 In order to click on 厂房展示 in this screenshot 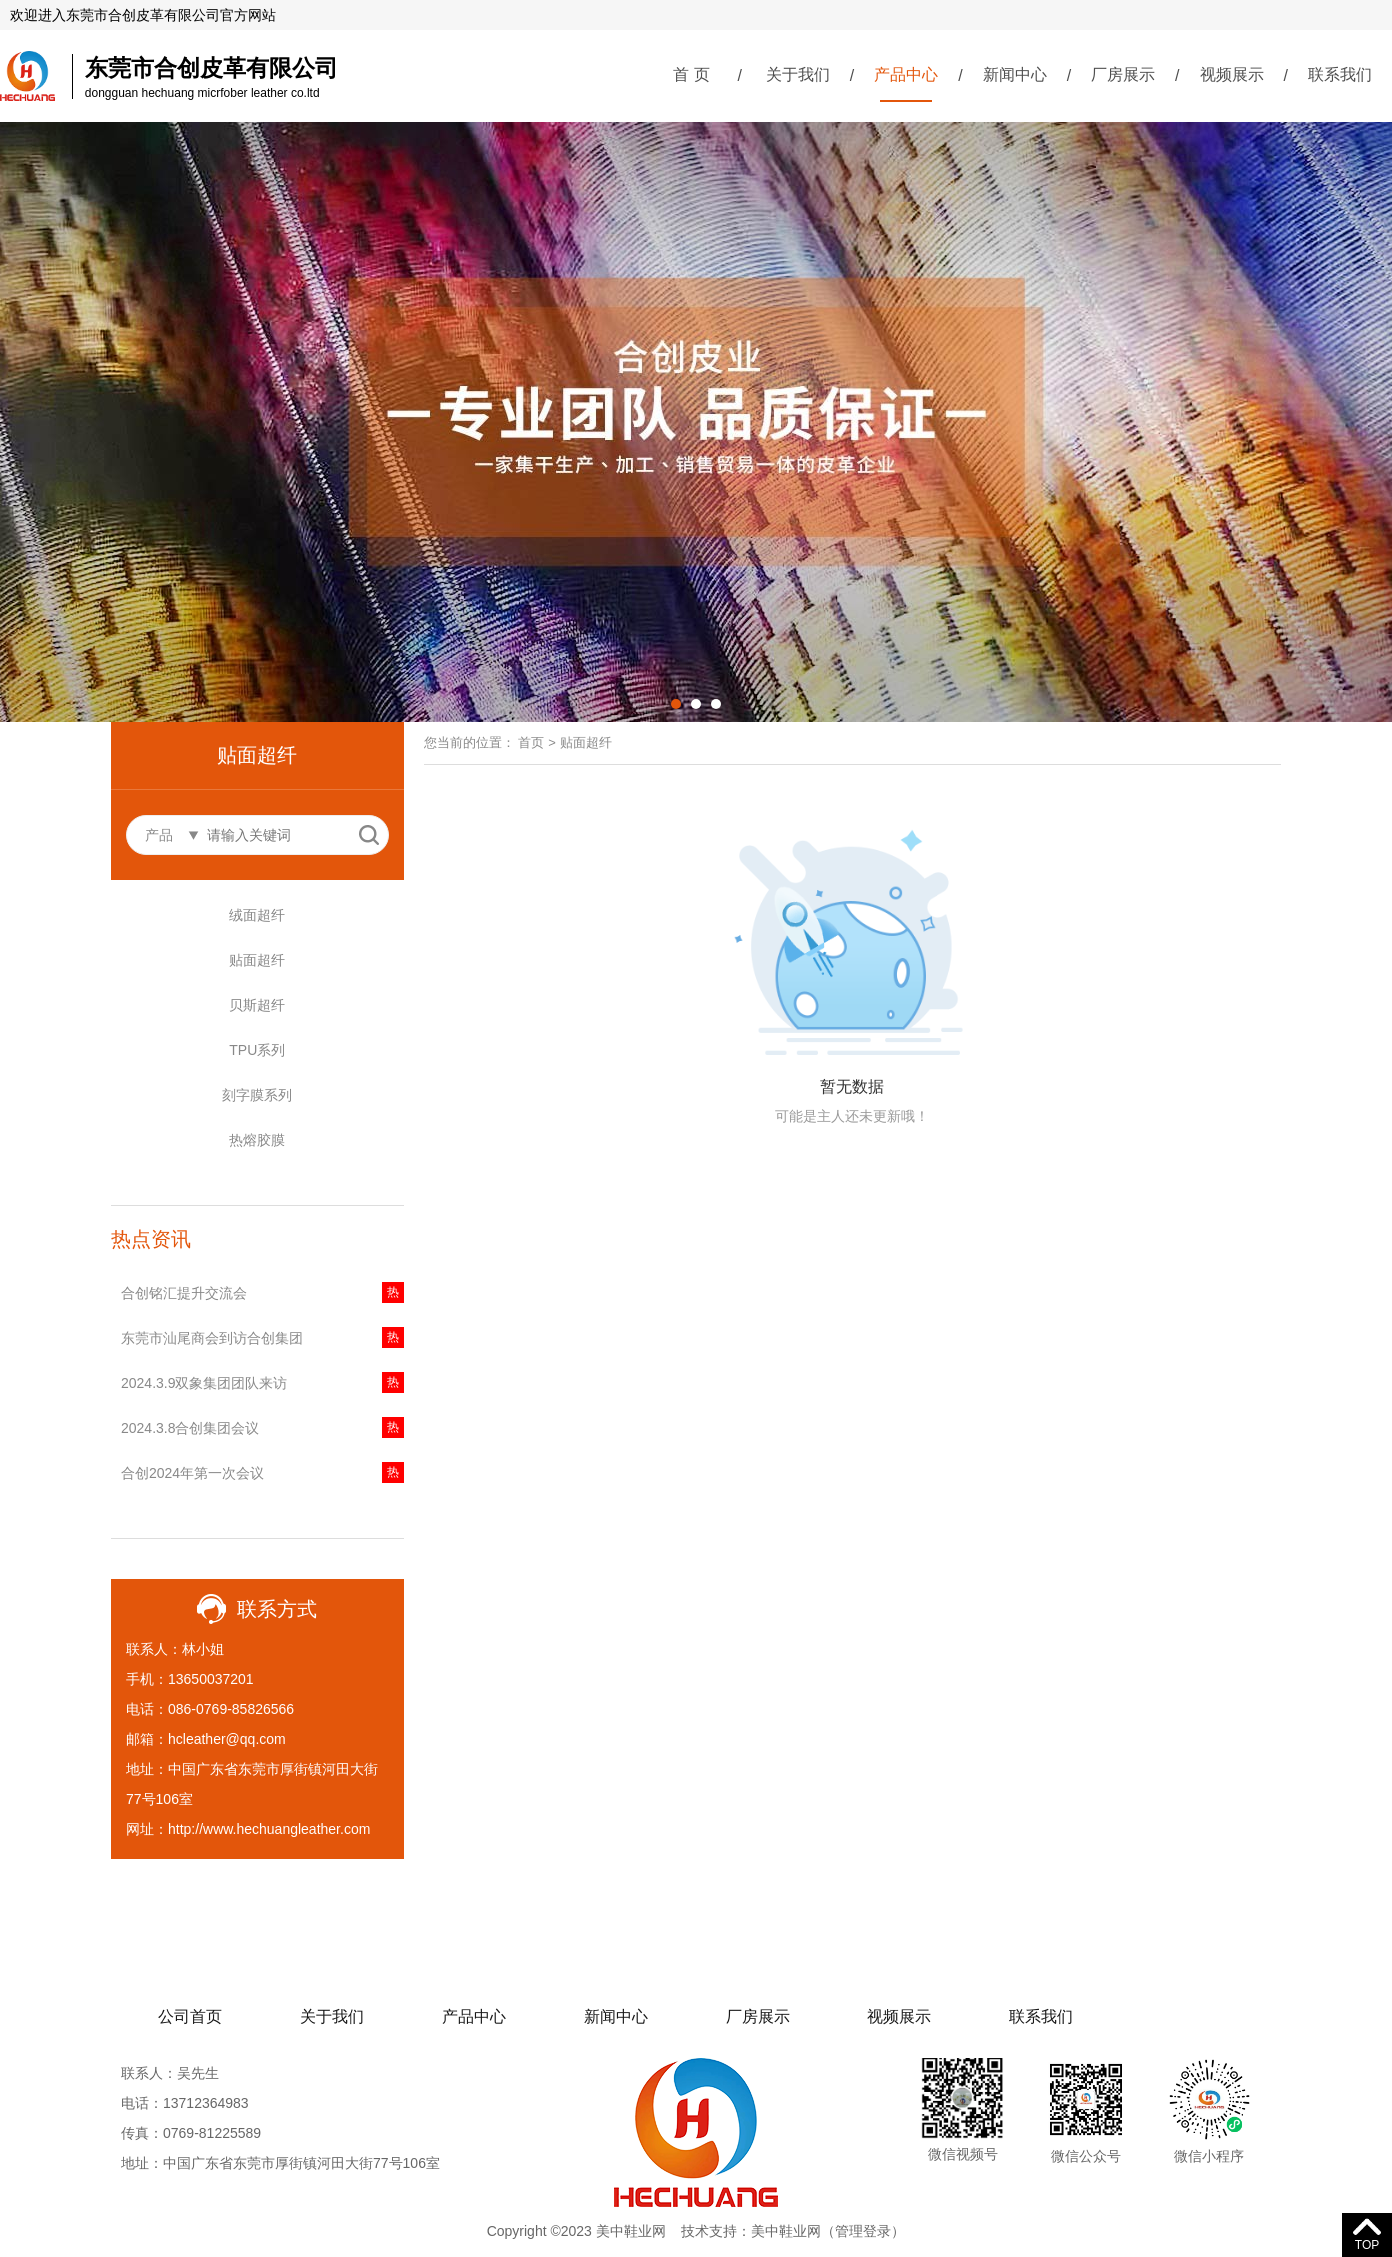, I will do `click(1123, 74)`.